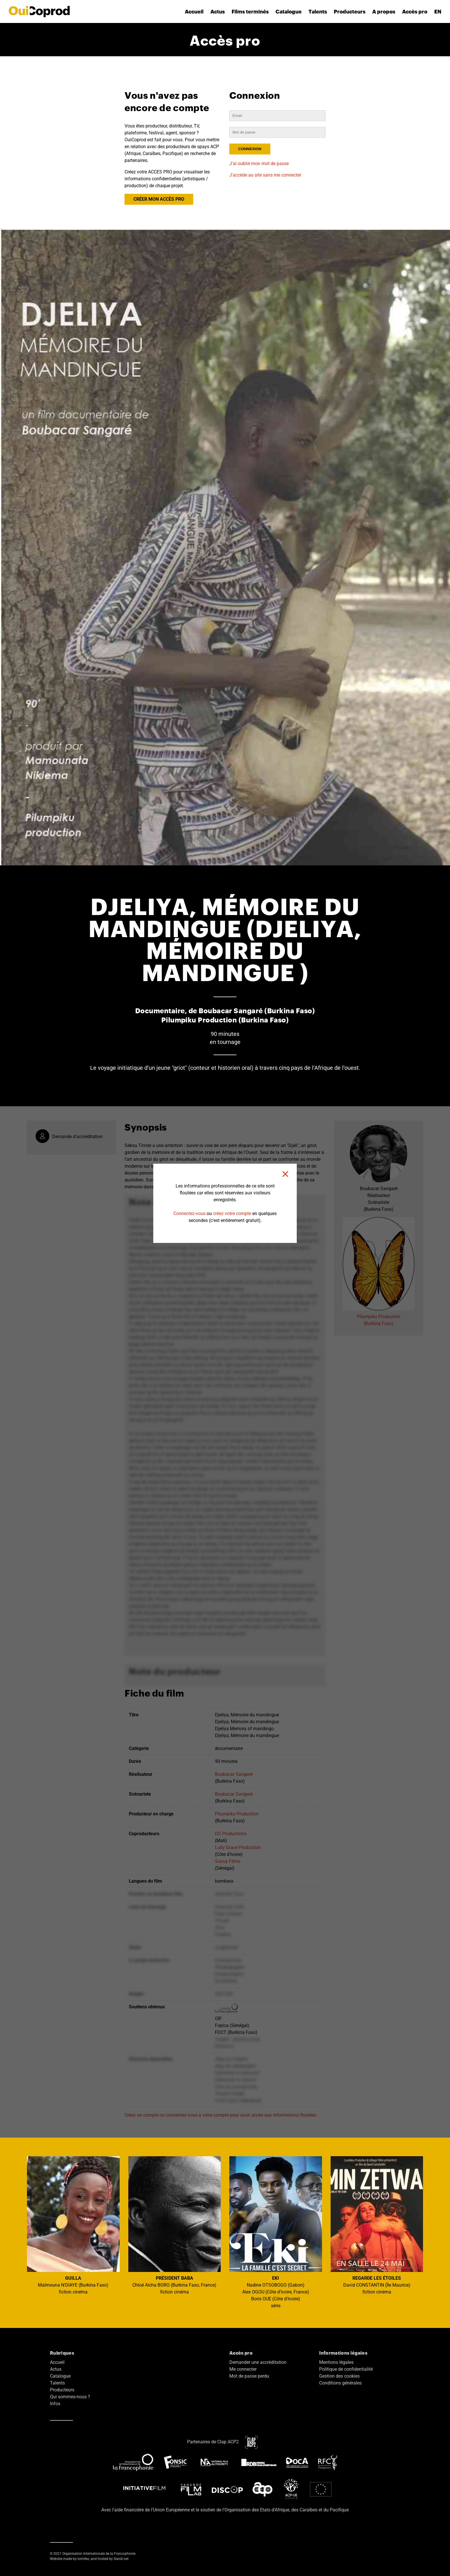 The image size is (450, 2576). What do you see at coordinates (232, 1213) in the screenshot?
I see `créez votre compte` at bounding box center [232, 1213].